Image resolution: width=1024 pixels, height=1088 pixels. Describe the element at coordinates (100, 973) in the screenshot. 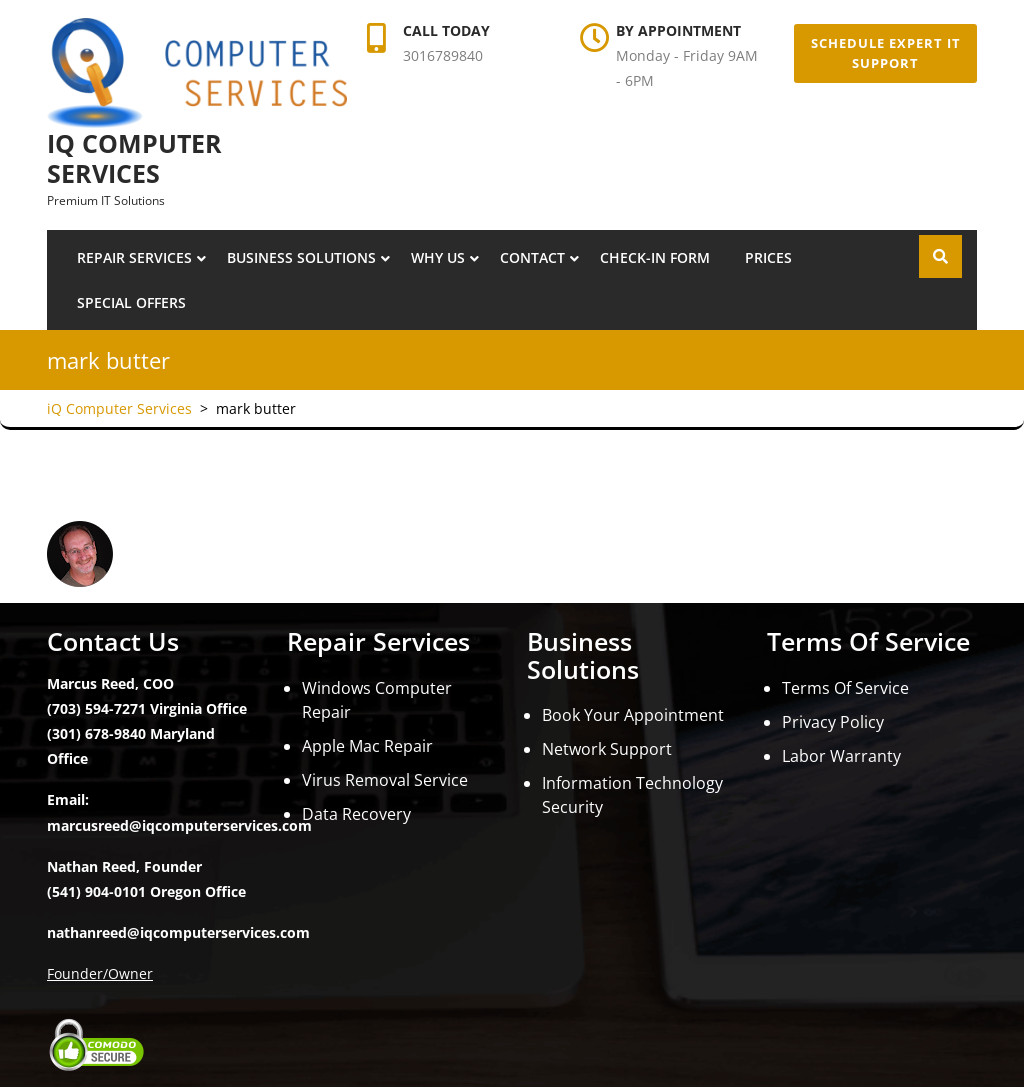

I see `Founder/Owner` at that location.